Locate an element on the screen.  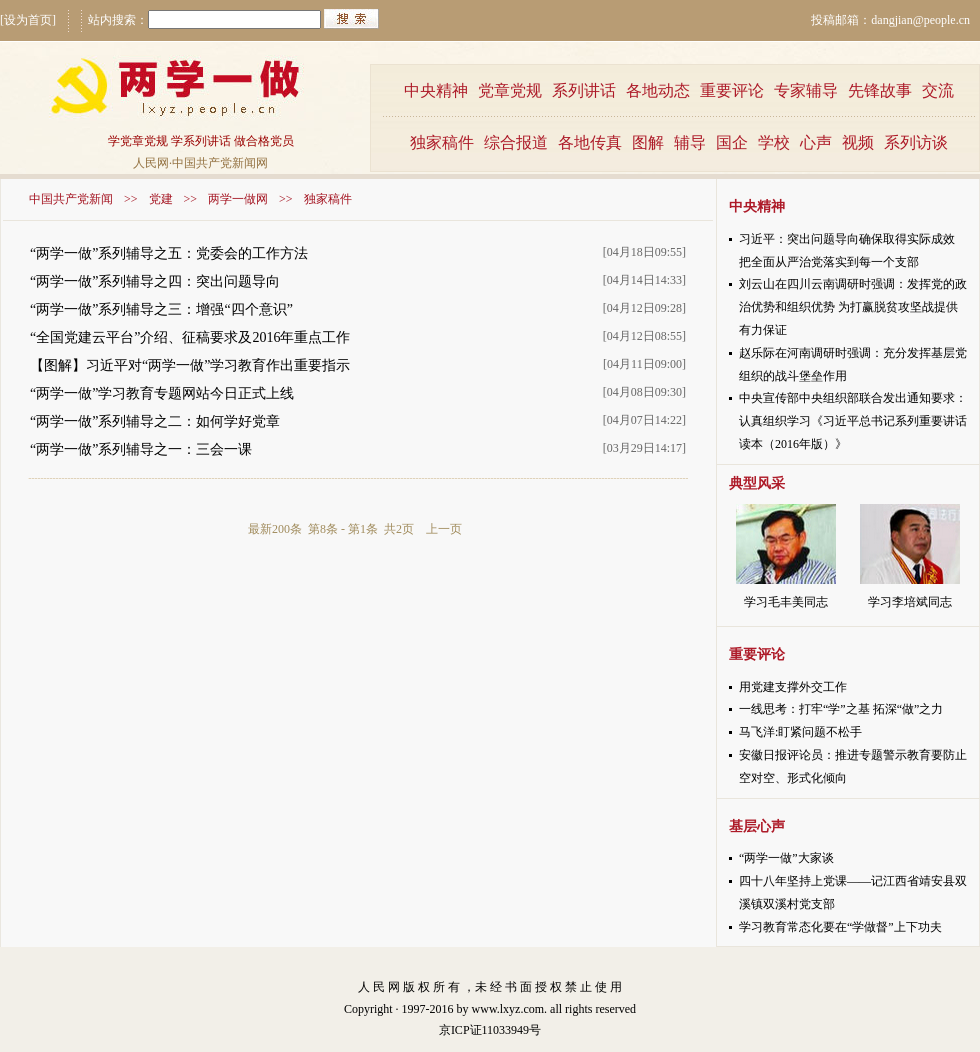
“两学一做”系列辅导之二：如何学好党章 is located at coordinates (155, 421).